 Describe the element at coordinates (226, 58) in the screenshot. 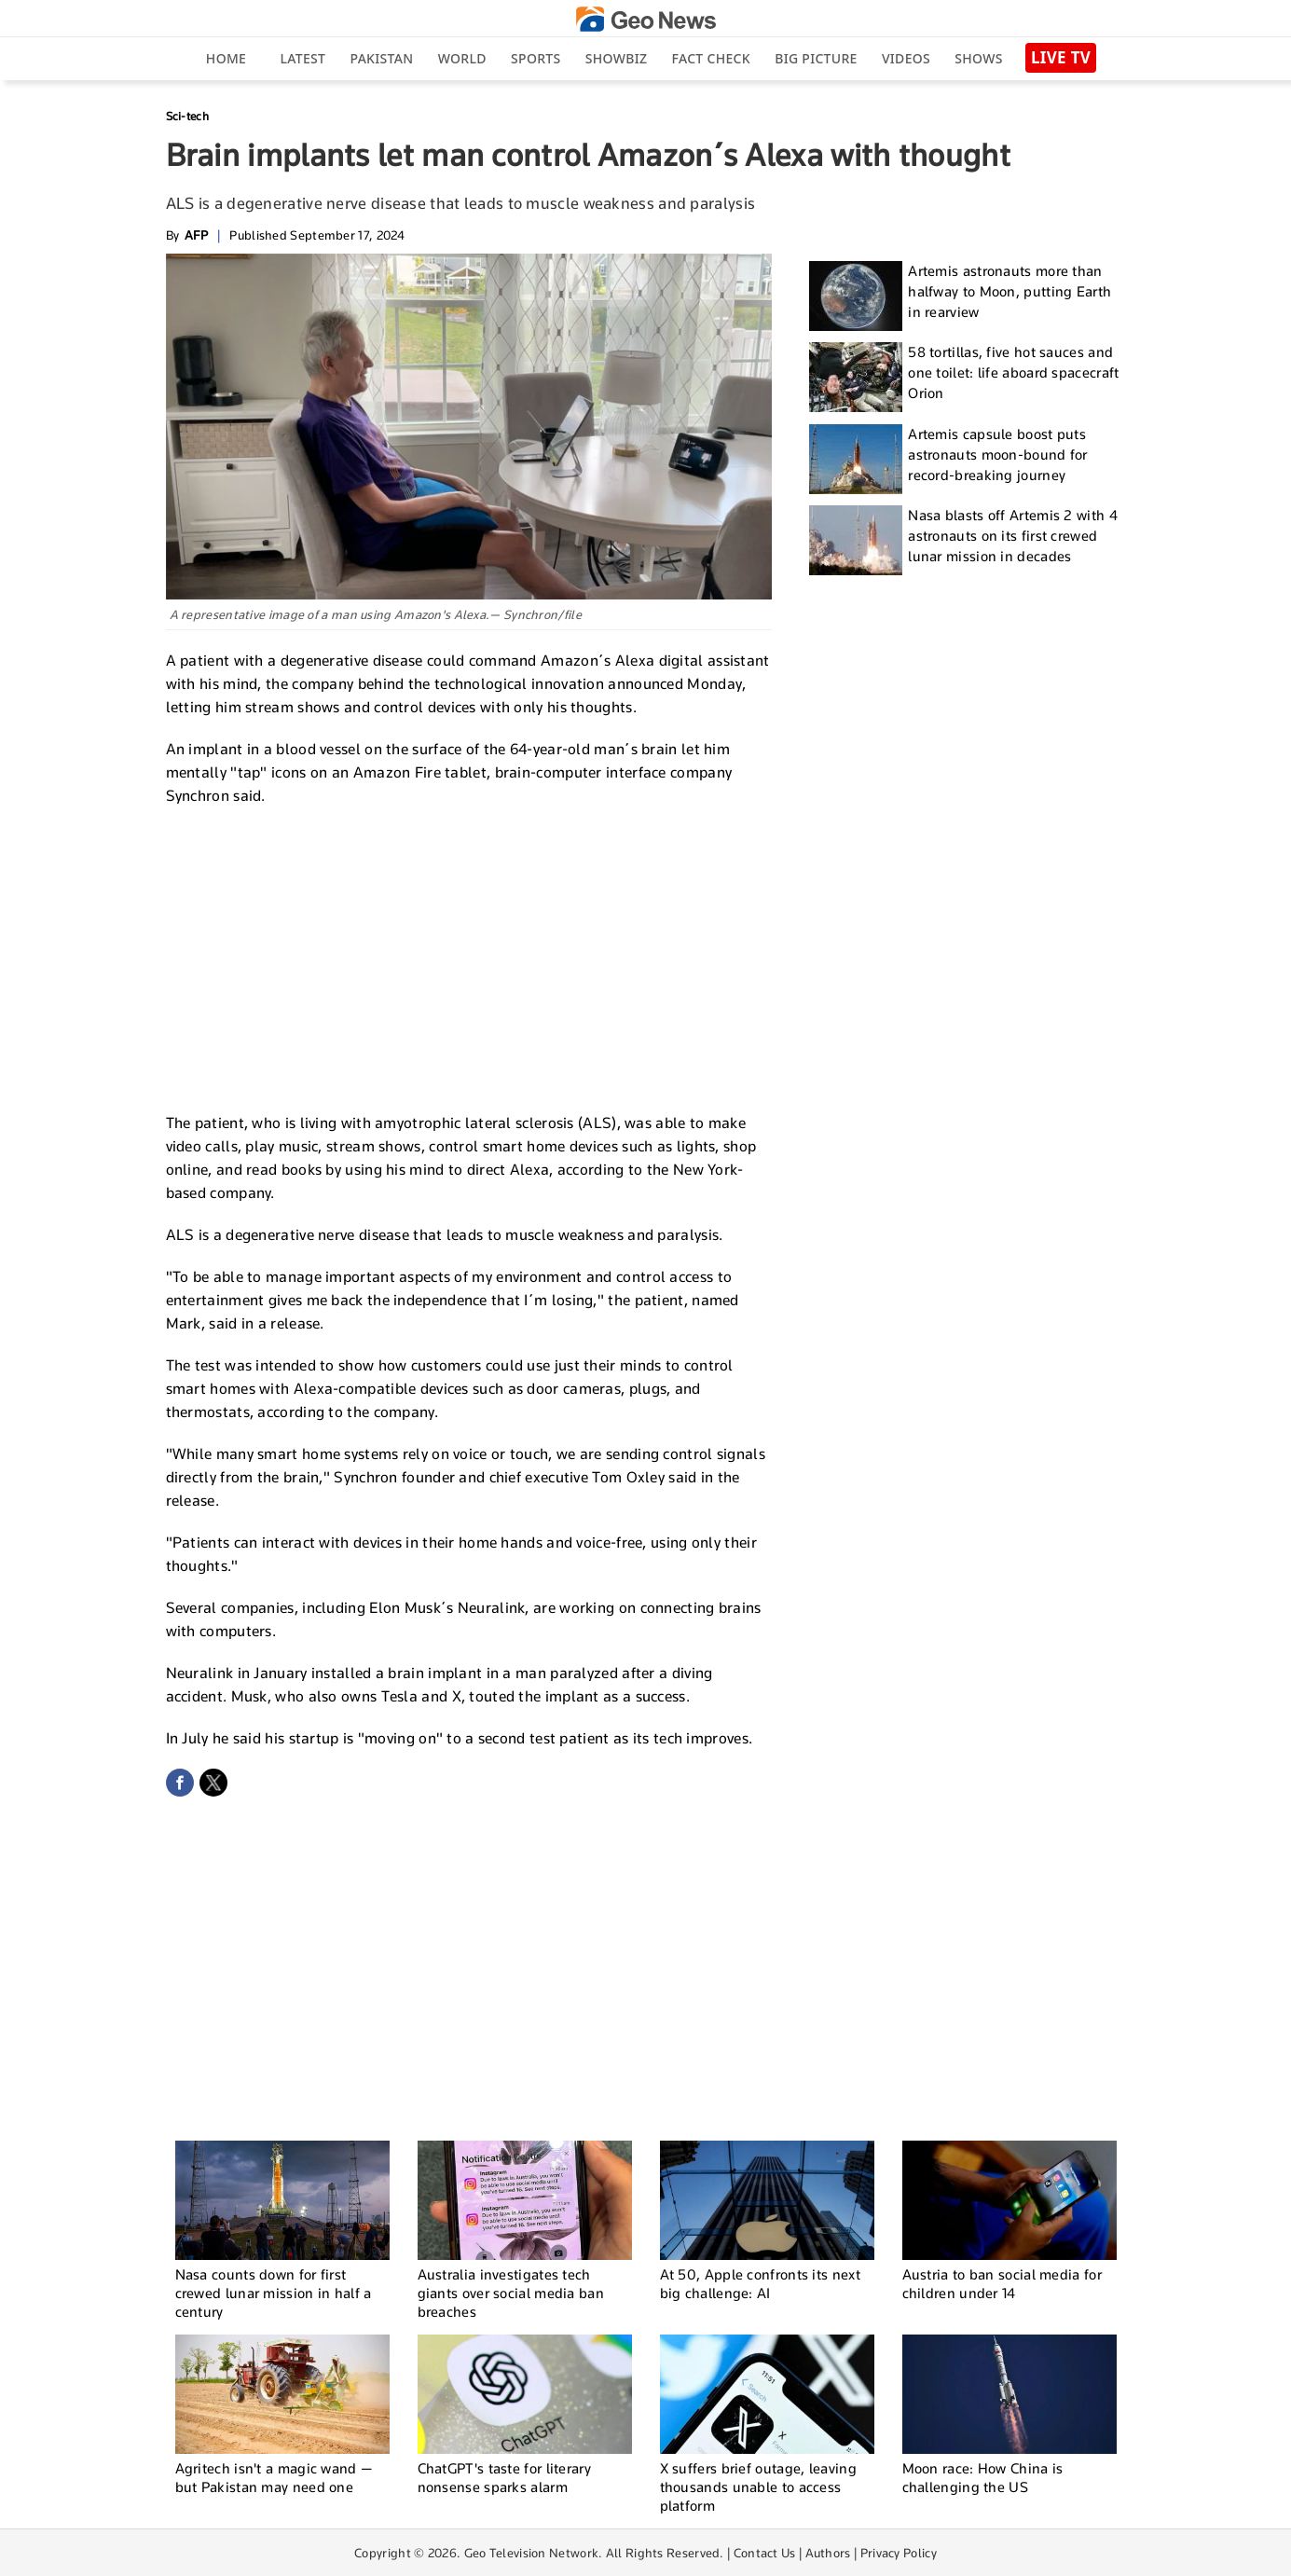

I see `Home` at that location.